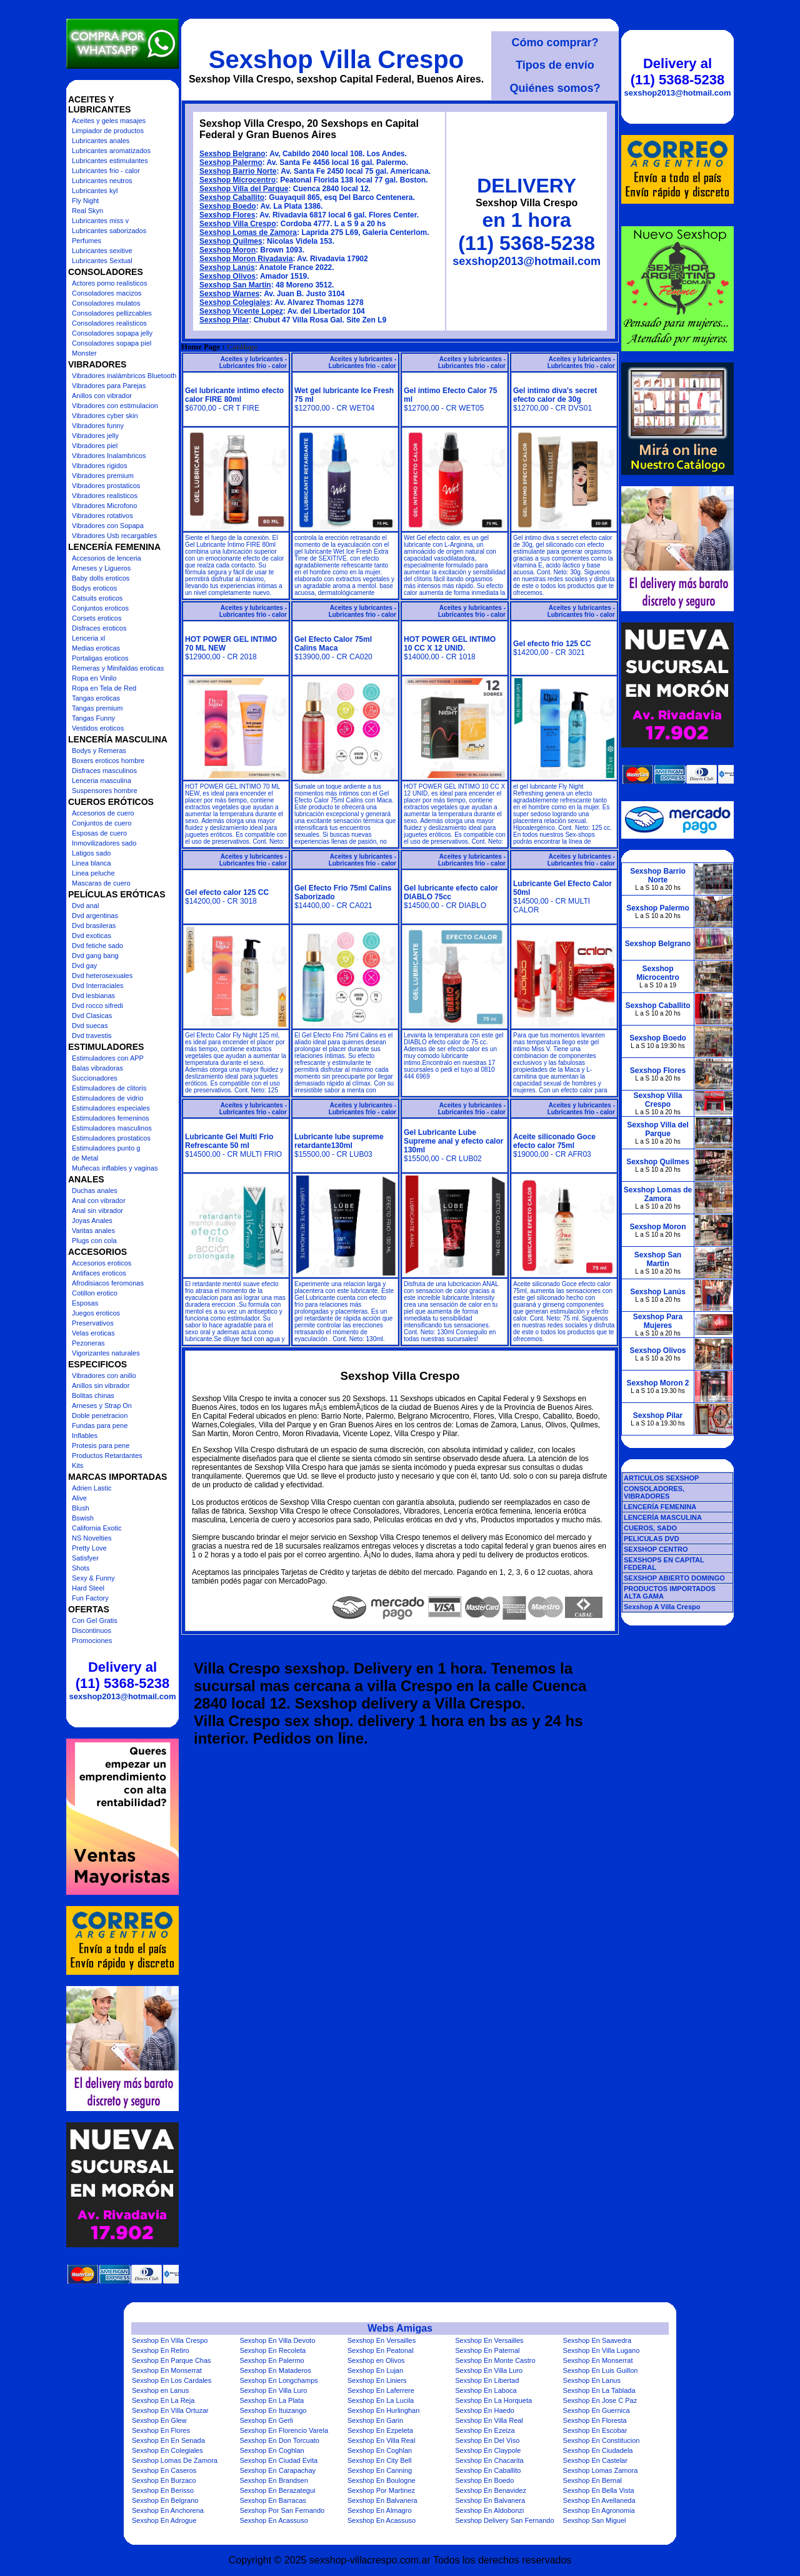  What do you see at coordinates (95, 1293) in the screenshot?
I see `Cotillon erotico` at bounding box center [95, 1293].